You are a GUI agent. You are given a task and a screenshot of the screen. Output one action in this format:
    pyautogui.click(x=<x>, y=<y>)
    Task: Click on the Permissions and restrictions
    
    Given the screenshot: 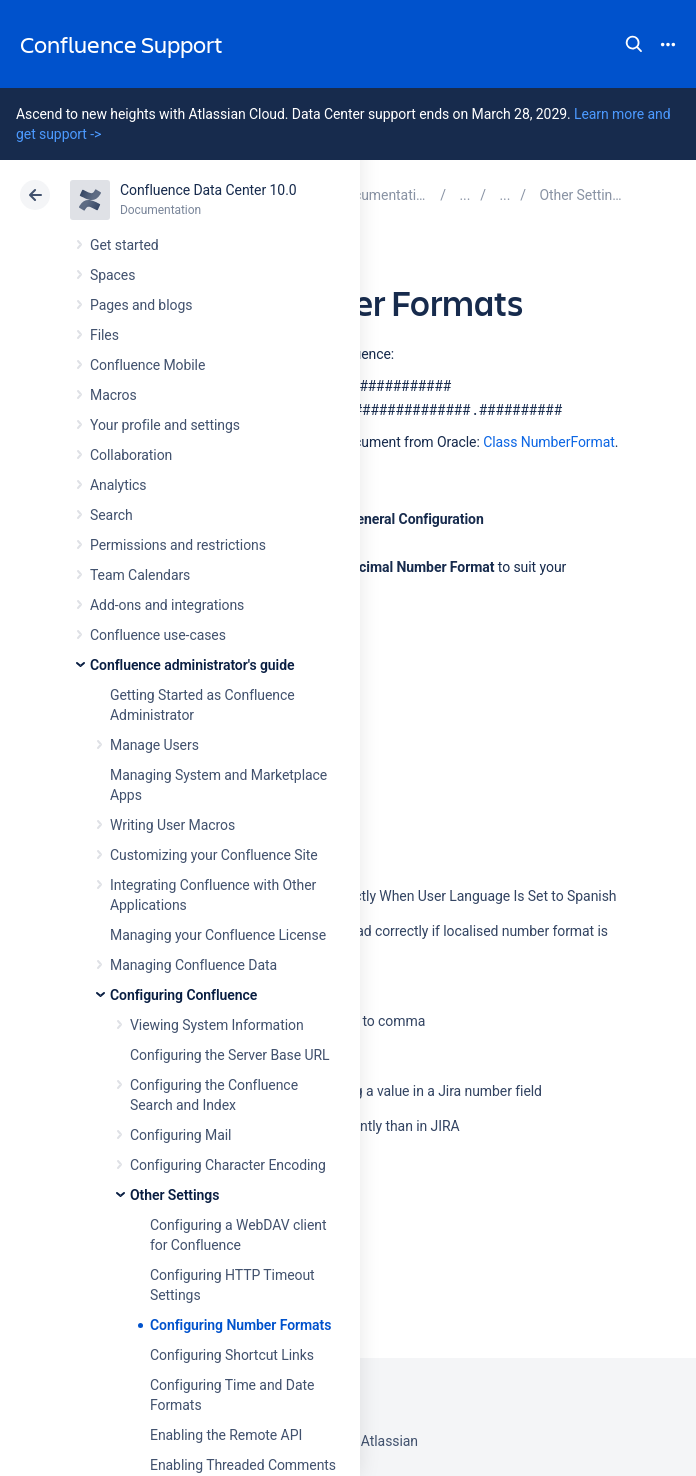 What is the action you would take?
    pyautogui.click(x=178, y=545)
    